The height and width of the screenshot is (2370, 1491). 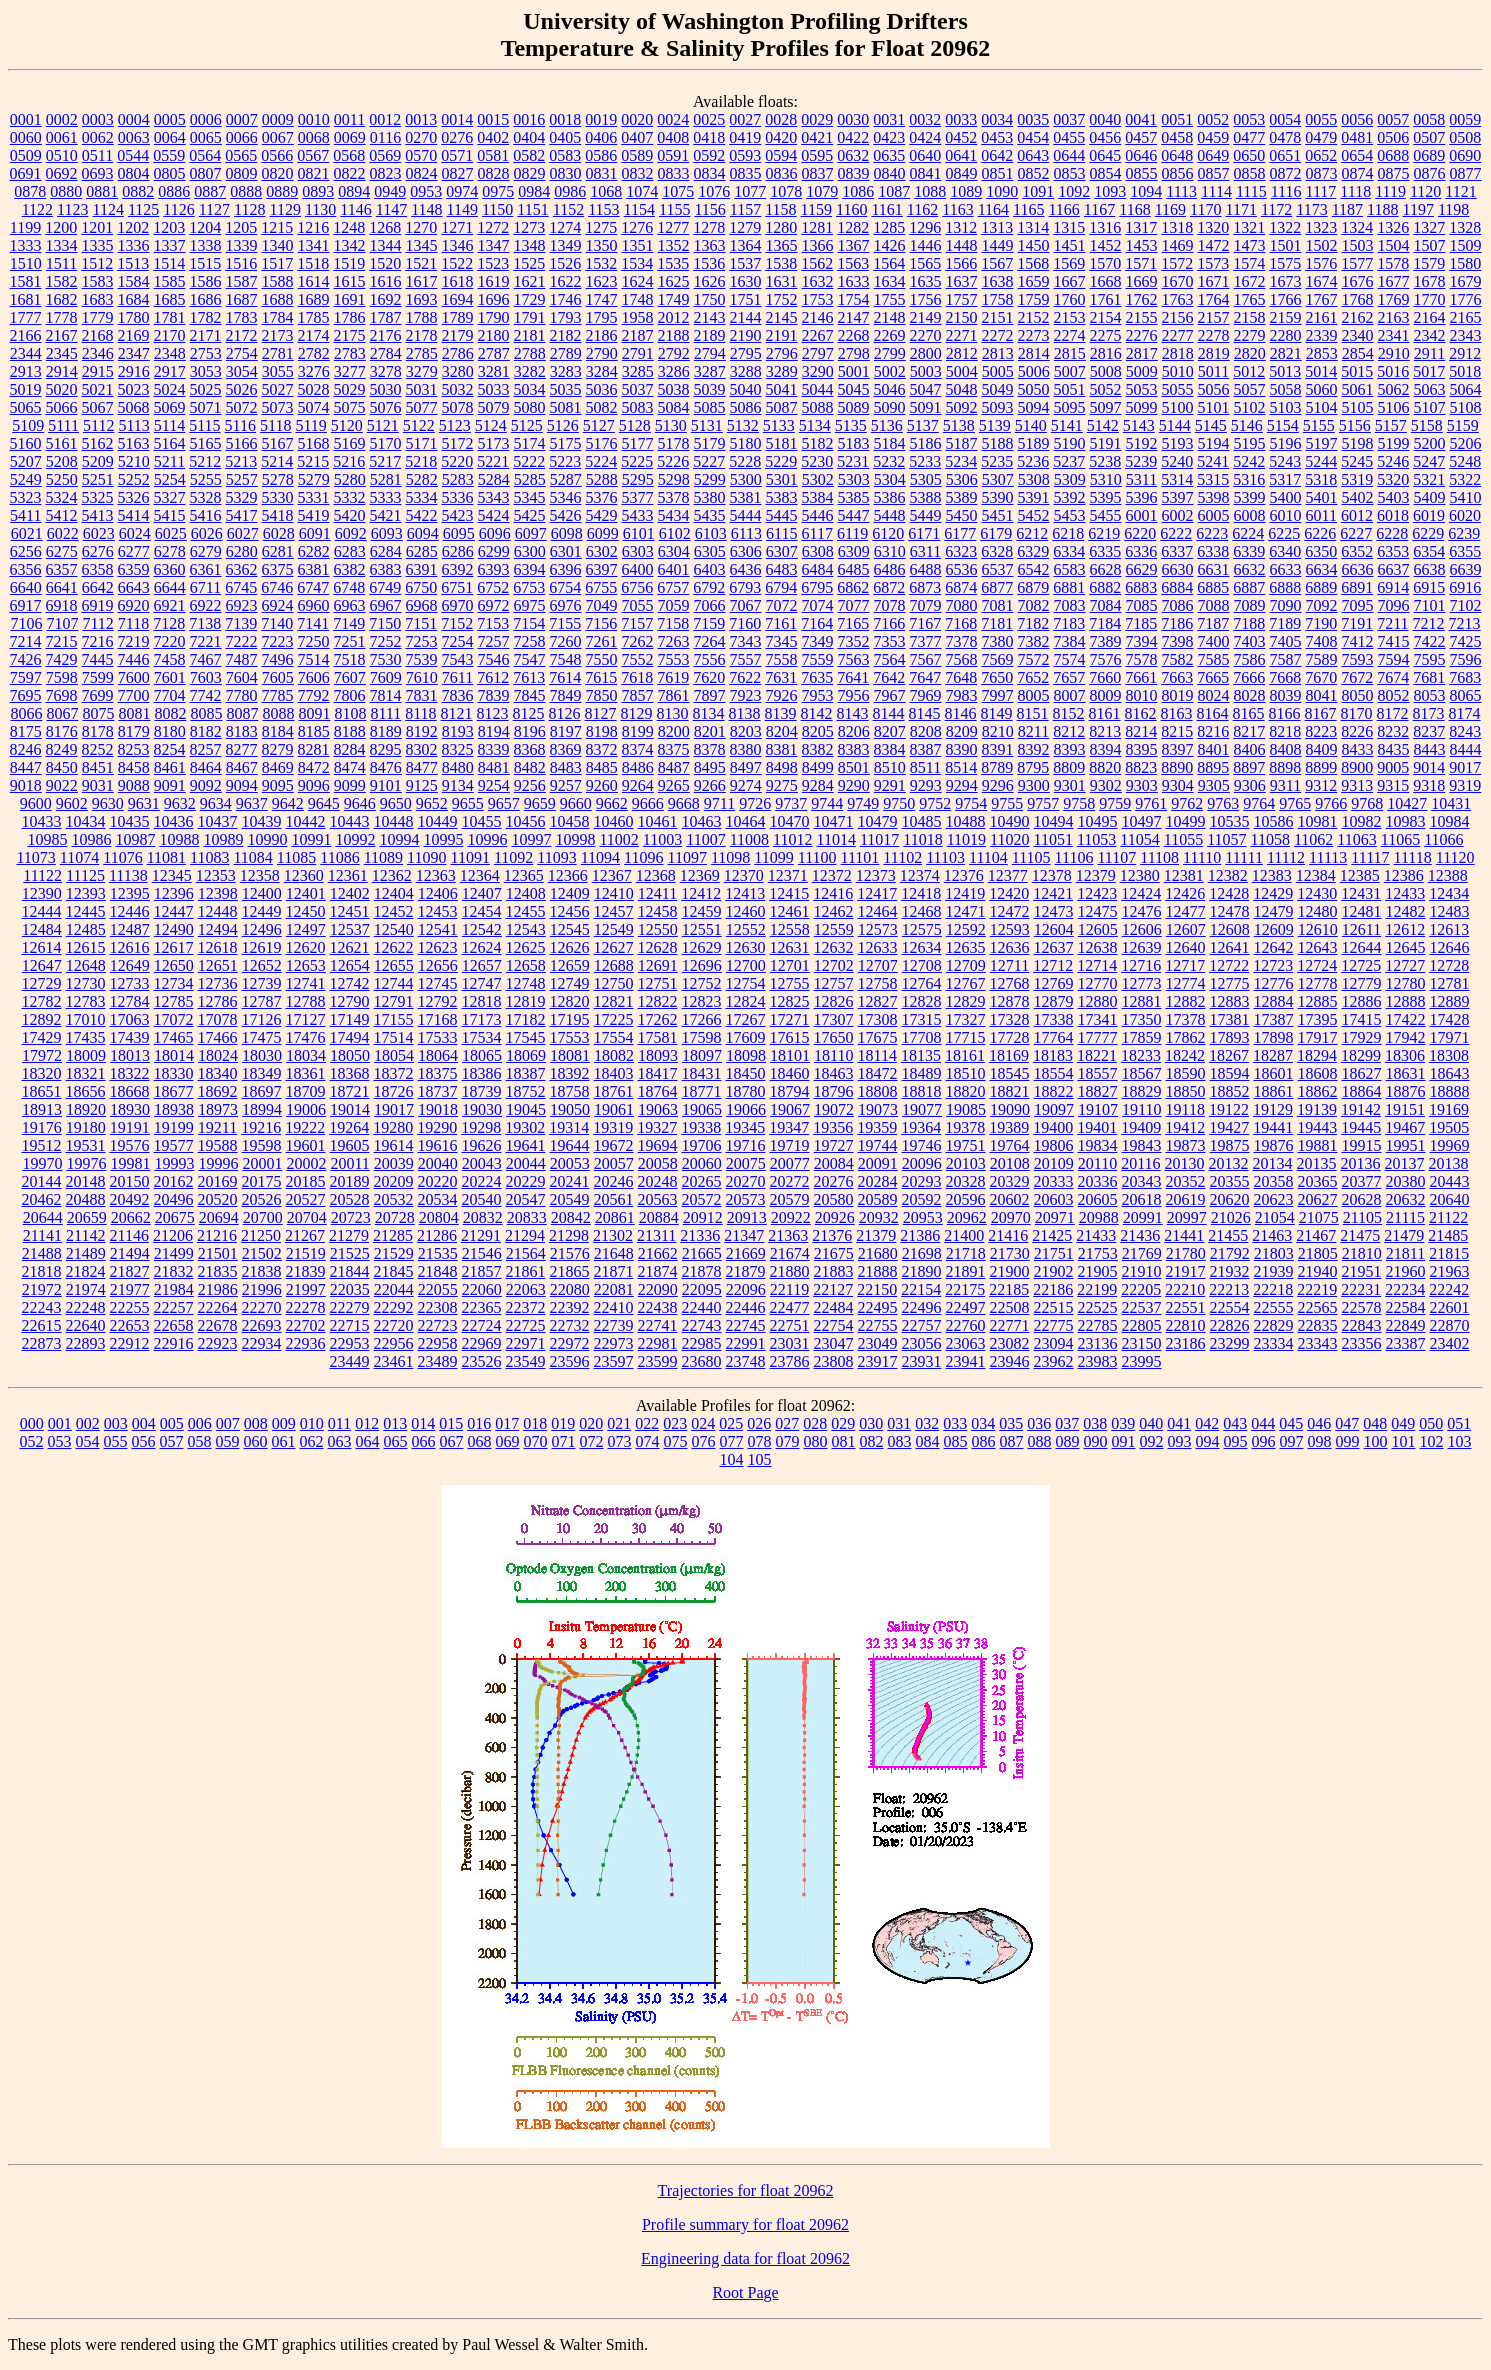 I want to click on 12366, so click(x=568, y=875).